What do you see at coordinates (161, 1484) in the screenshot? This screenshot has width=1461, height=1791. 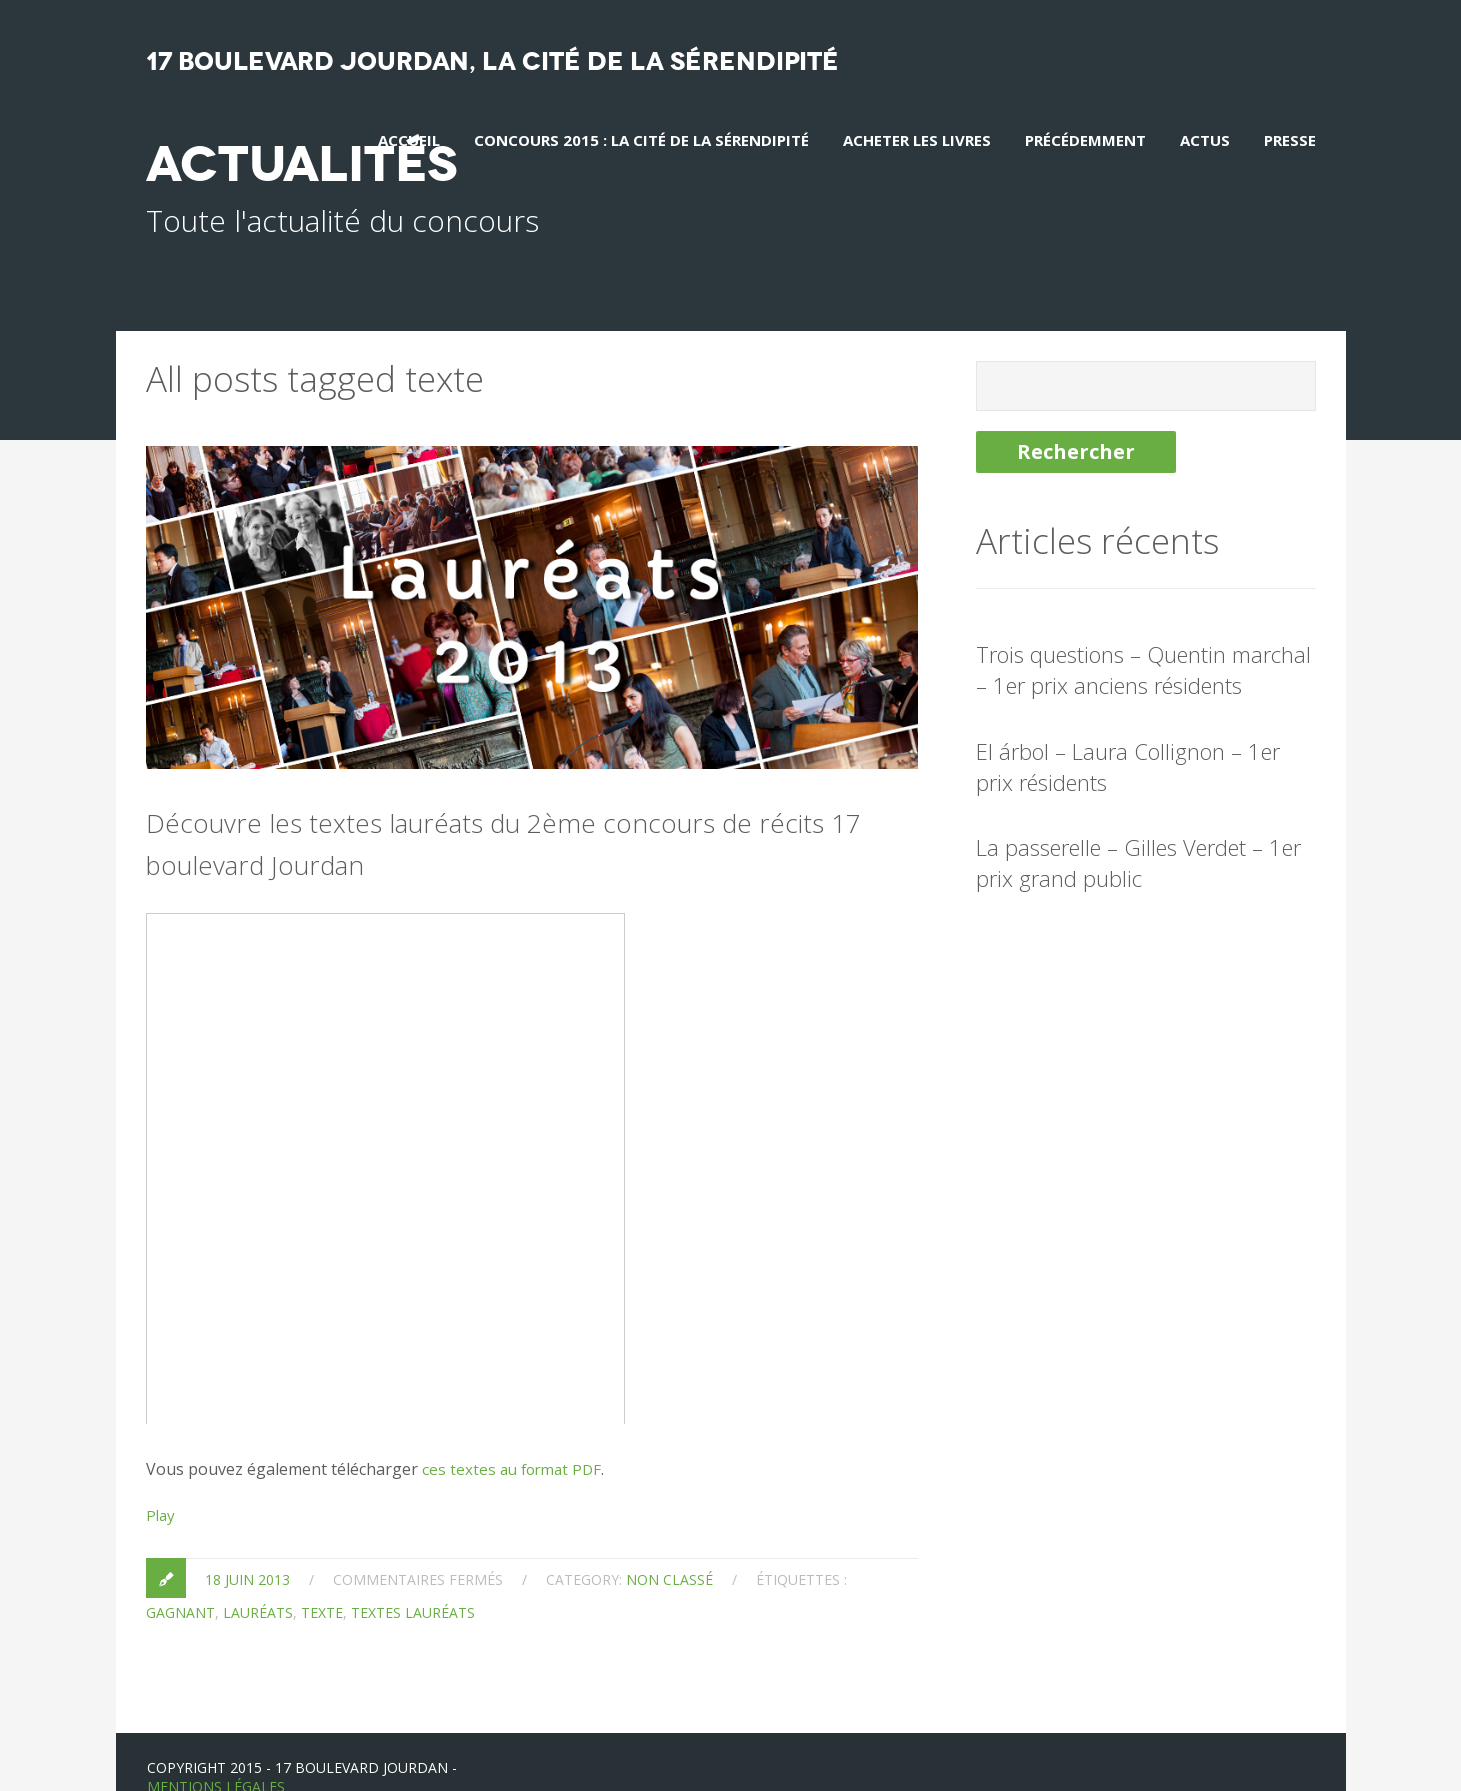 I see `Play` at bounding box center [161, 1484].